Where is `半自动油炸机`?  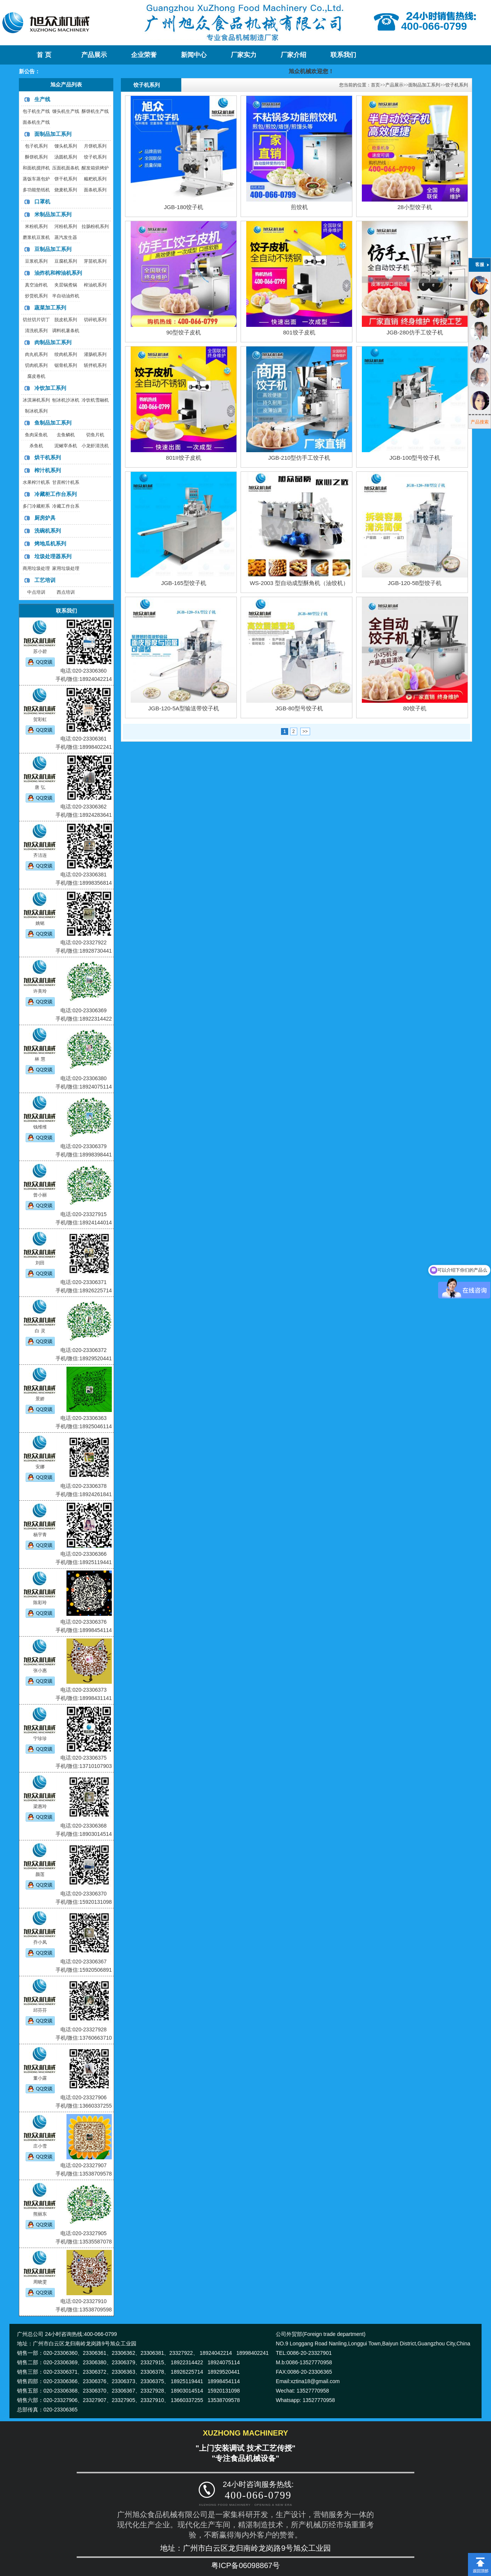 半自动油炸机 is located at coordinates (65, 296).